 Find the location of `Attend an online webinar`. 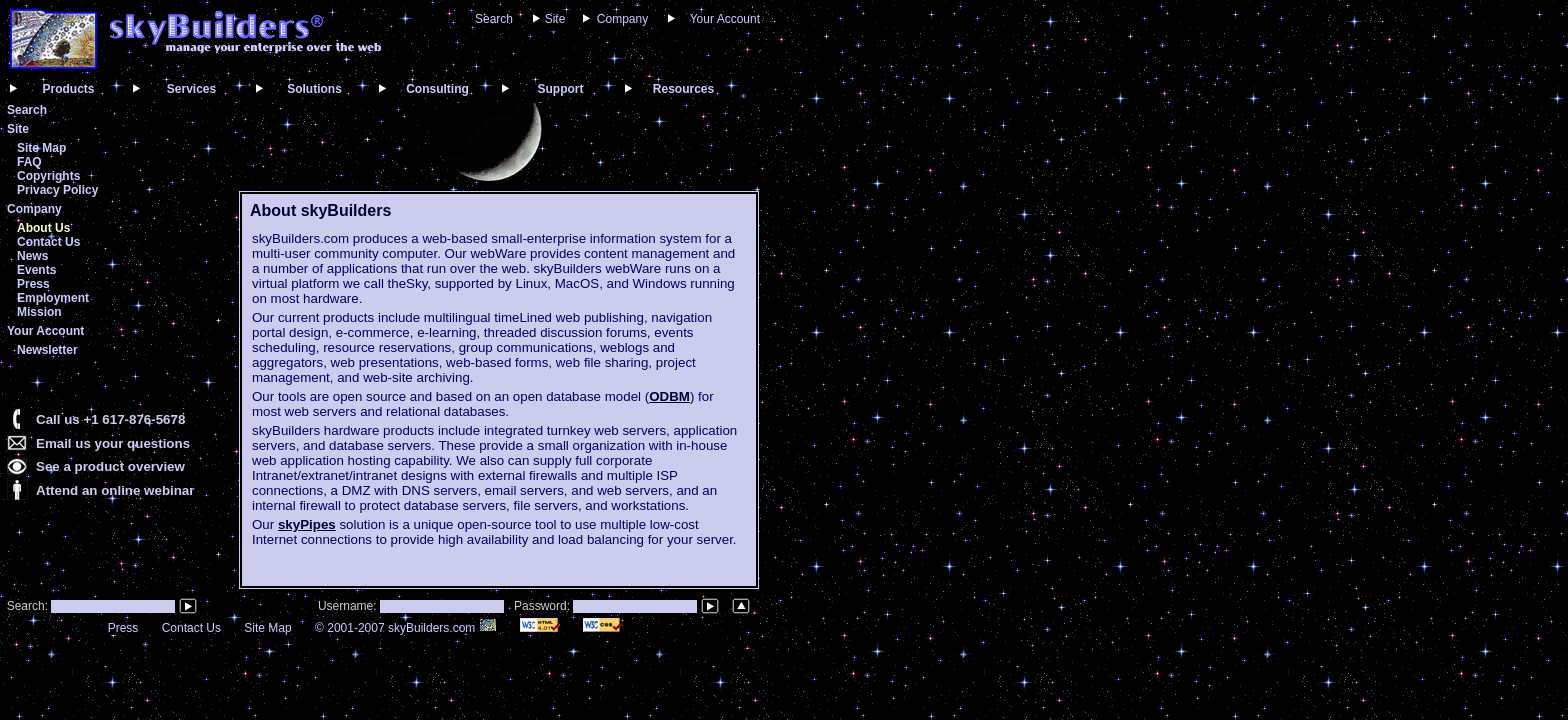

Attend an online webinar is located at coordinates (115, 490).